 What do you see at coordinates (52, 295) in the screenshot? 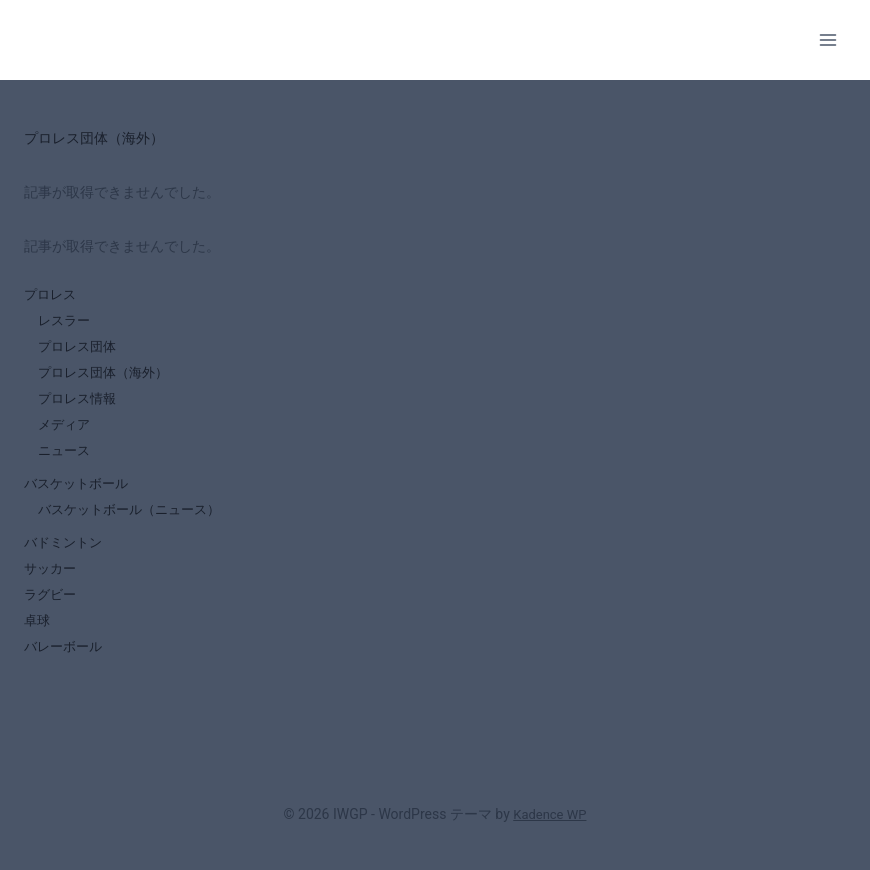
I see `プロレス` at bounding box center [52, 295].